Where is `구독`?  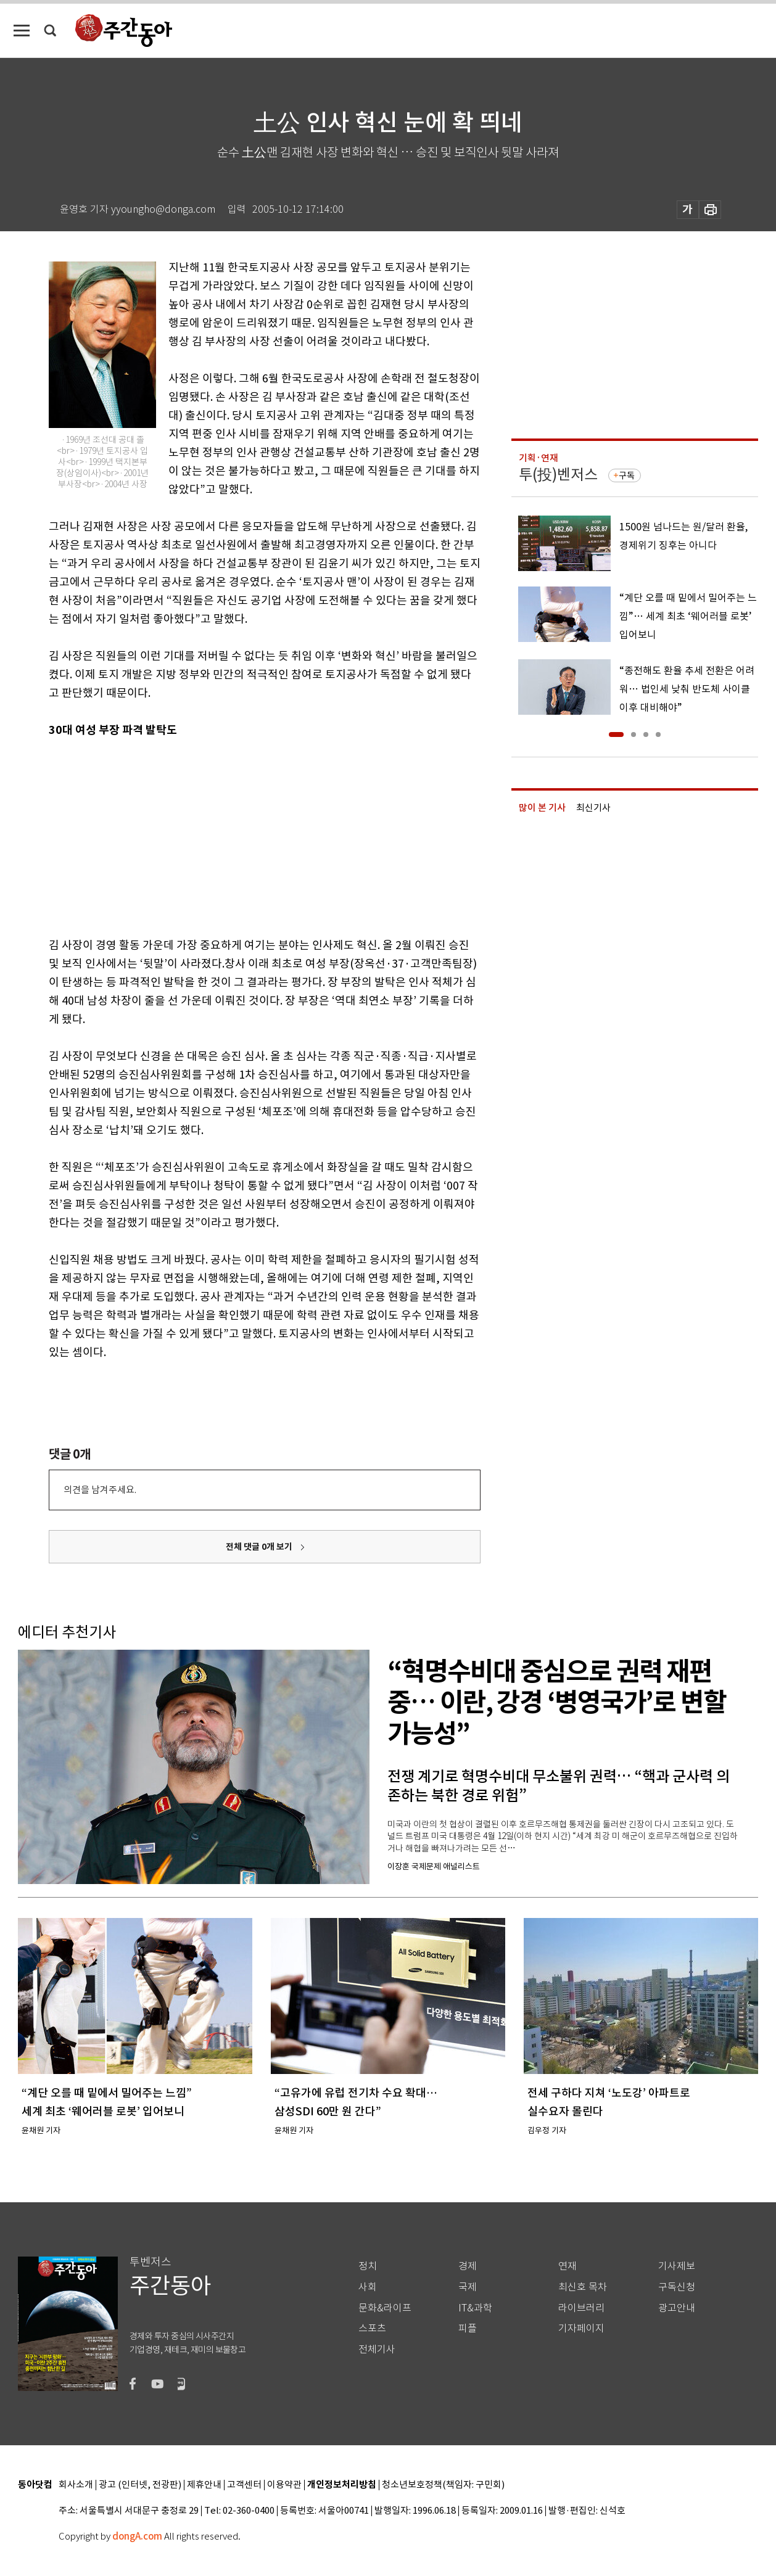 구독 is located at coordinates (627, 475).